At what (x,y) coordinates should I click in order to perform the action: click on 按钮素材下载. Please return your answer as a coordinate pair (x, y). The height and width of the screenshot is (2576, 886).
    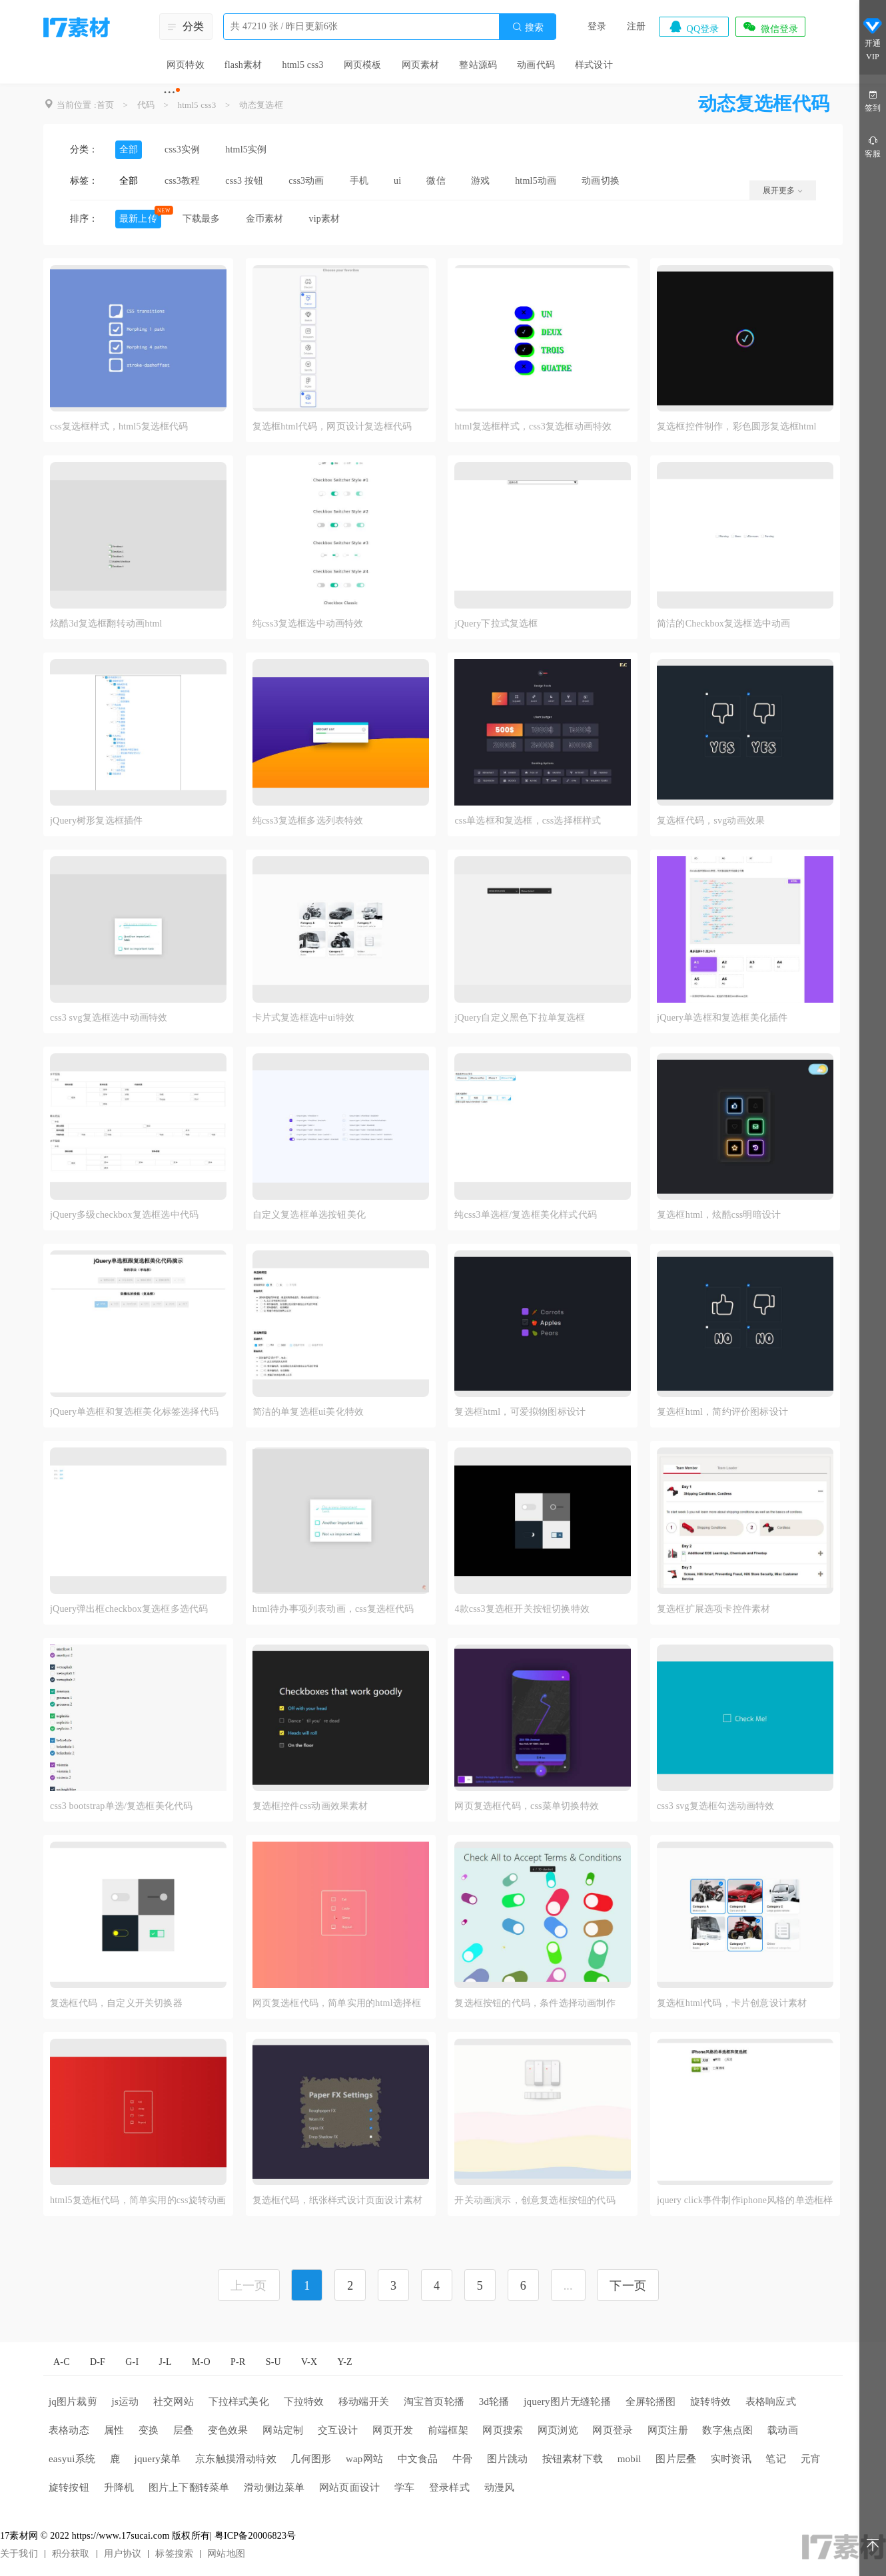
    Looking at the image, I should click on (572, 2458).